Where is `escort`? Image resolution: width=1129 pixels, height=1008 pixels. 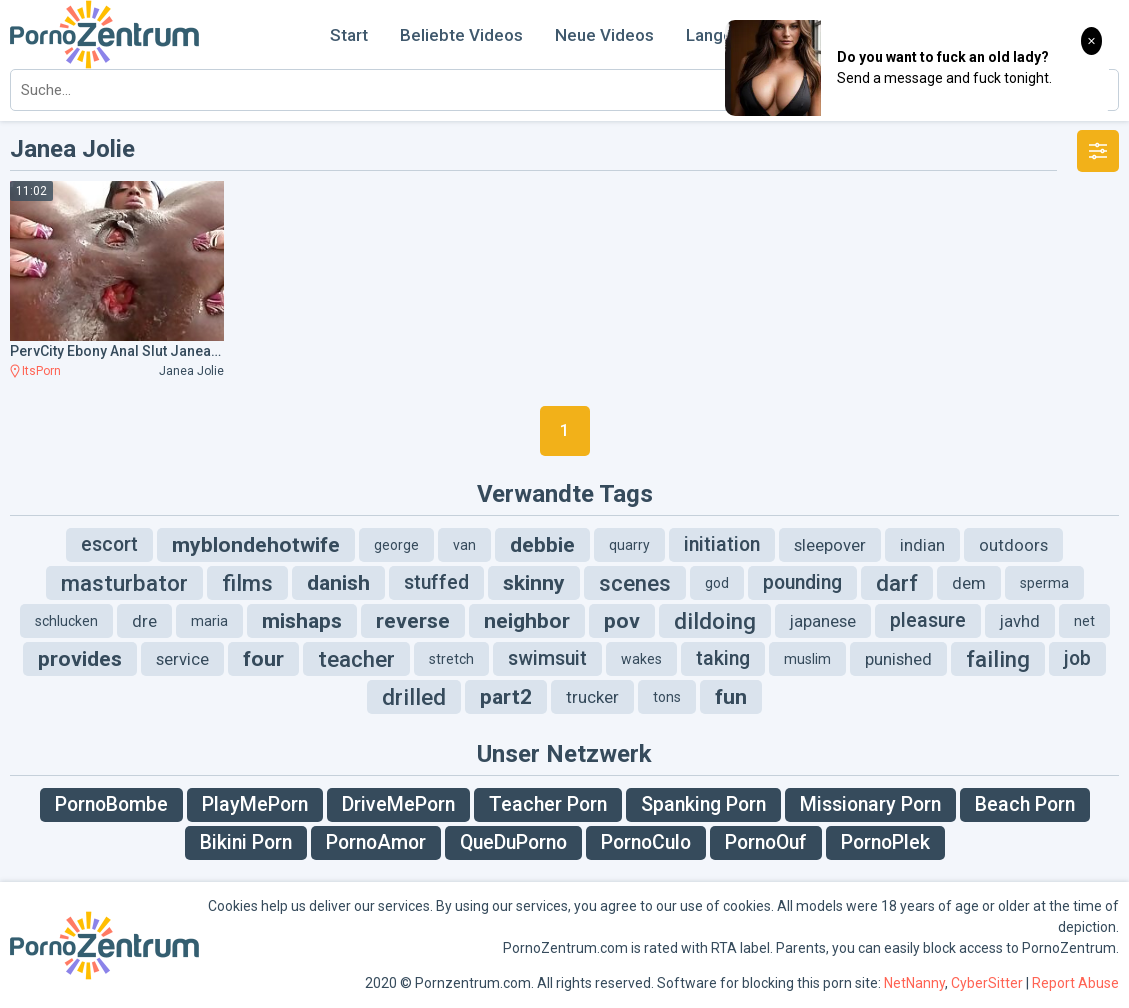 escort is located at coordinates (109, 544).